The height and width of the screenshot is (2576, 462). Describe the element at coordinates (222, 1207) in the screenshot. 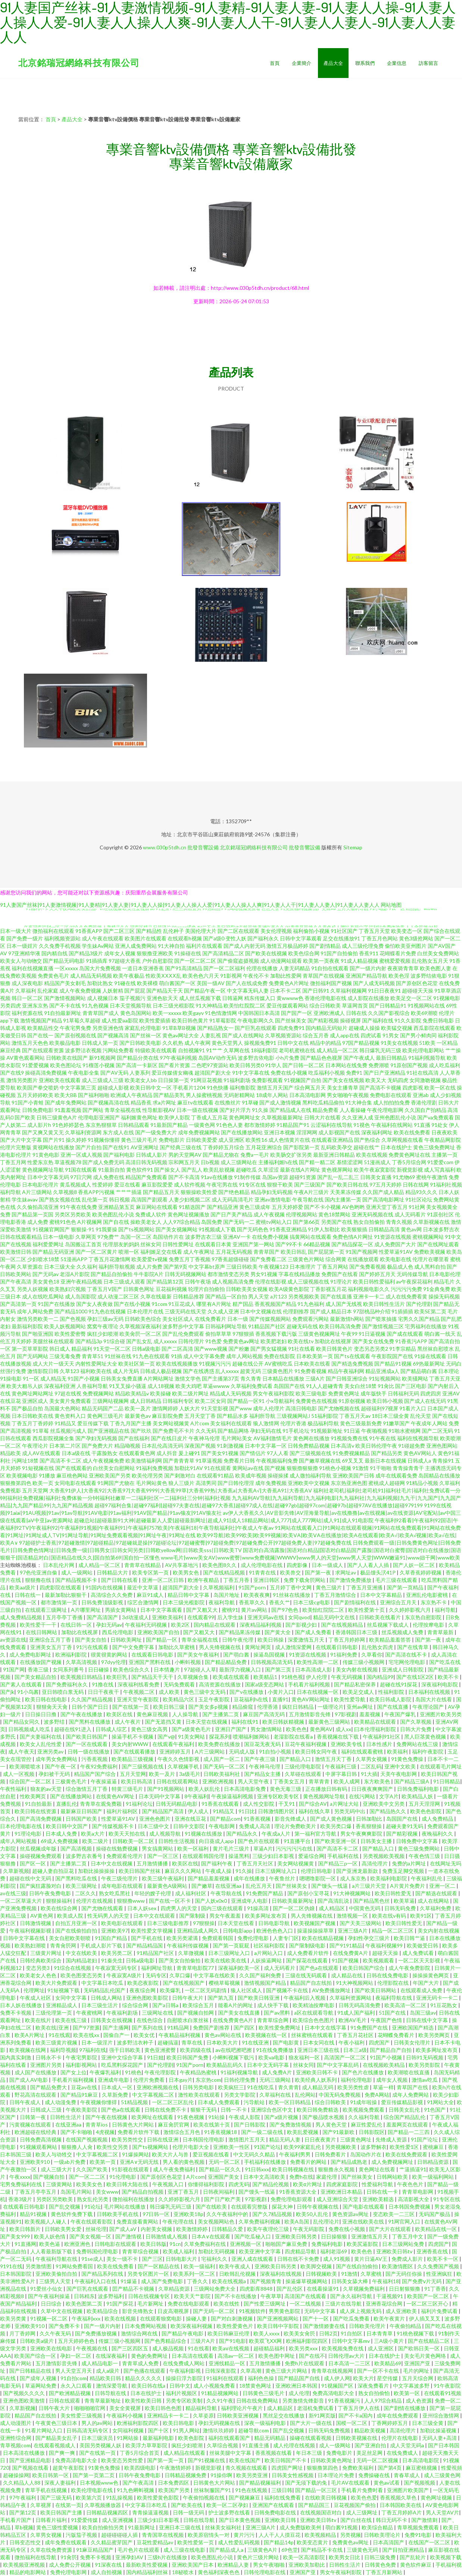

I see `国产精品亚洲` at that location.